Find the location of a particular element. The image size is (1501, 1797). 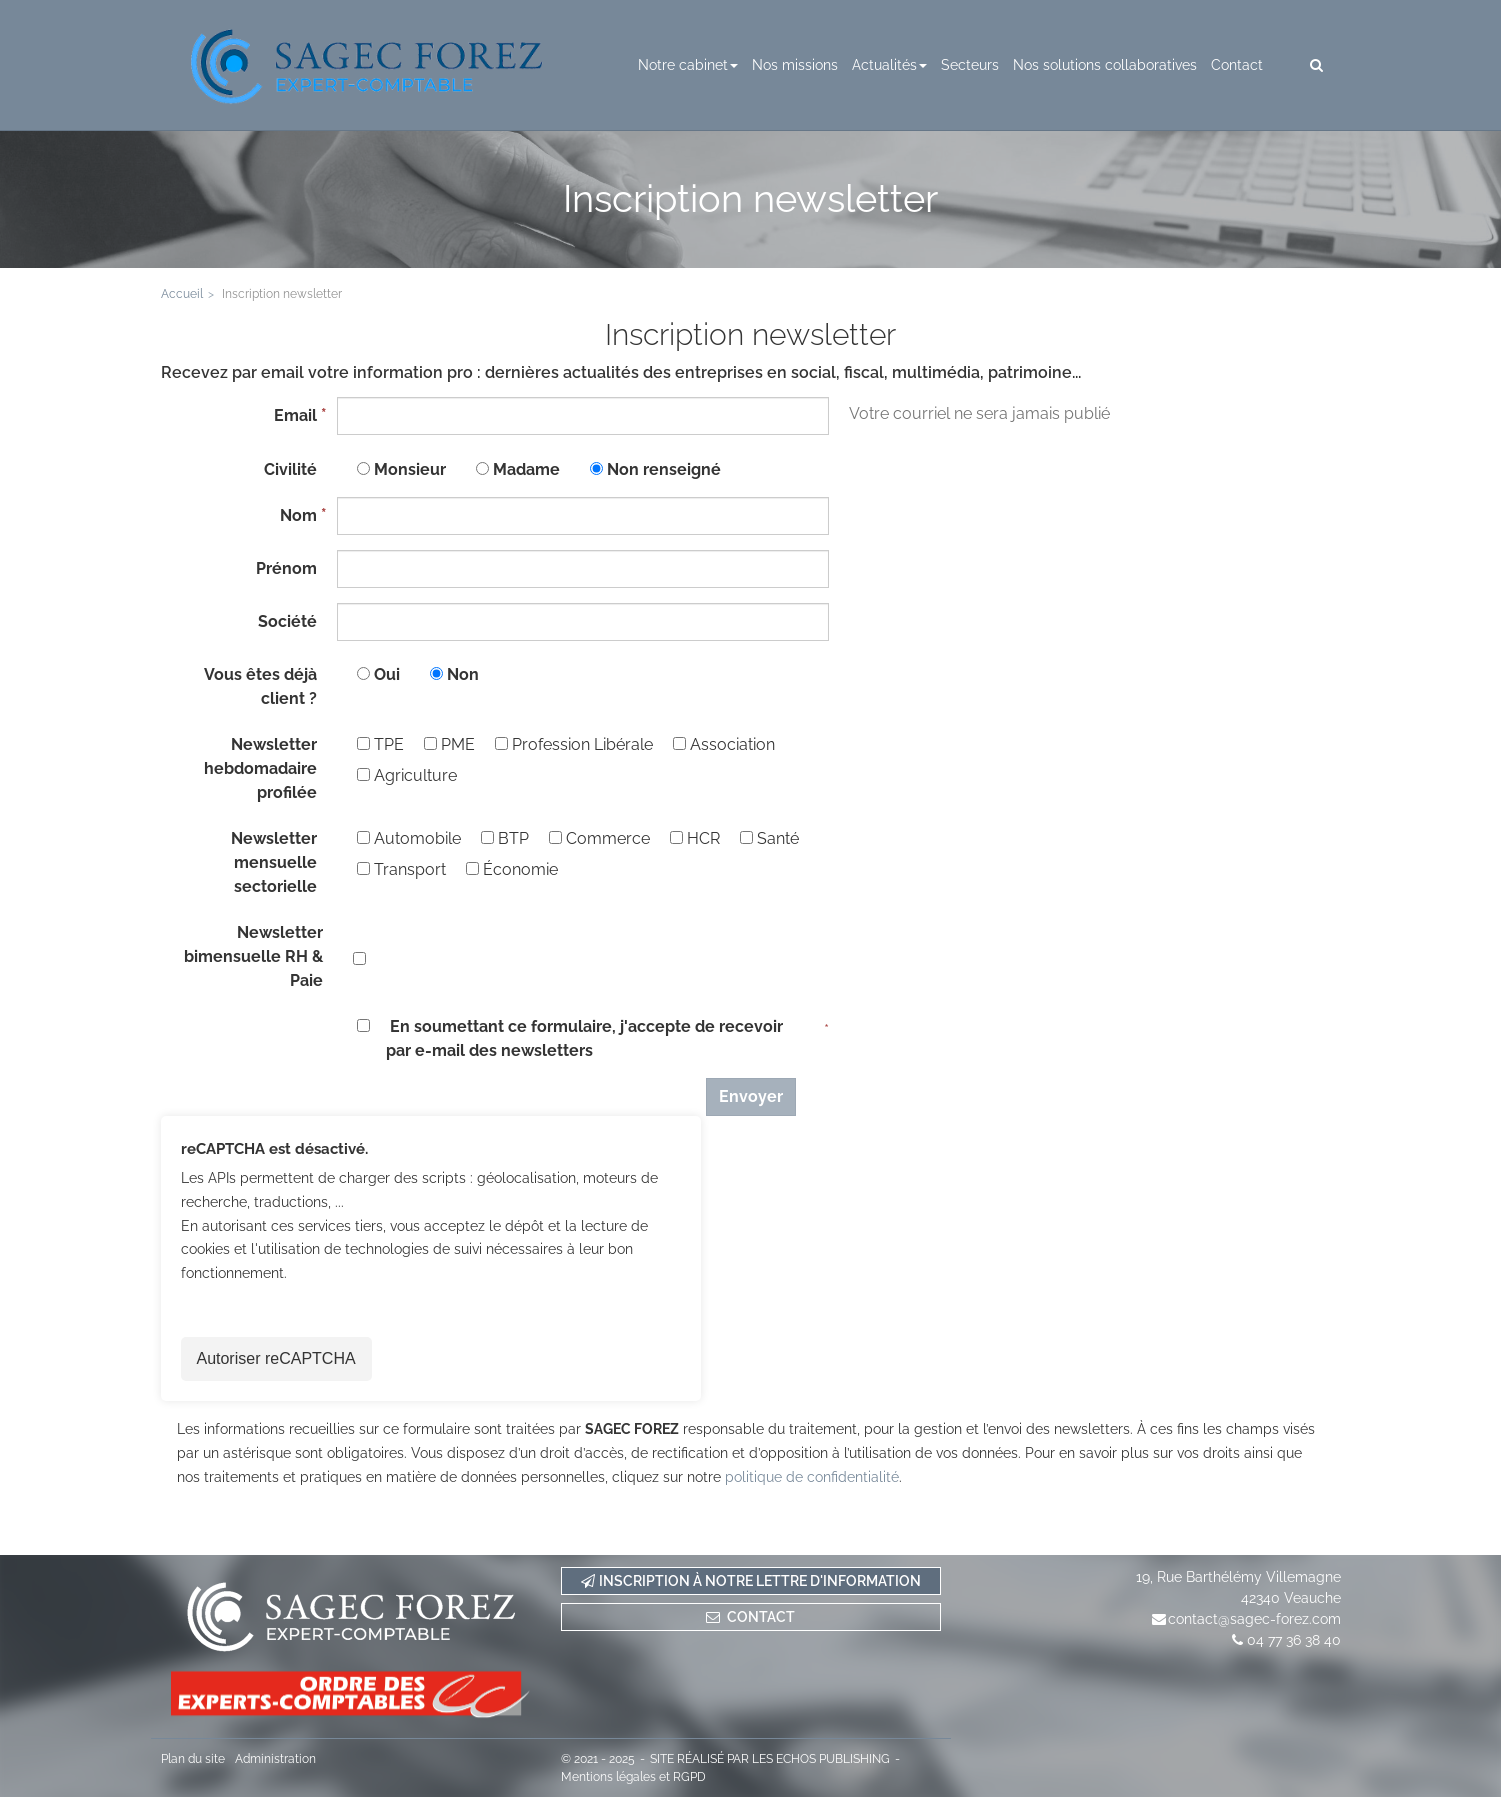

HCR is located at coordinates (695, 838).